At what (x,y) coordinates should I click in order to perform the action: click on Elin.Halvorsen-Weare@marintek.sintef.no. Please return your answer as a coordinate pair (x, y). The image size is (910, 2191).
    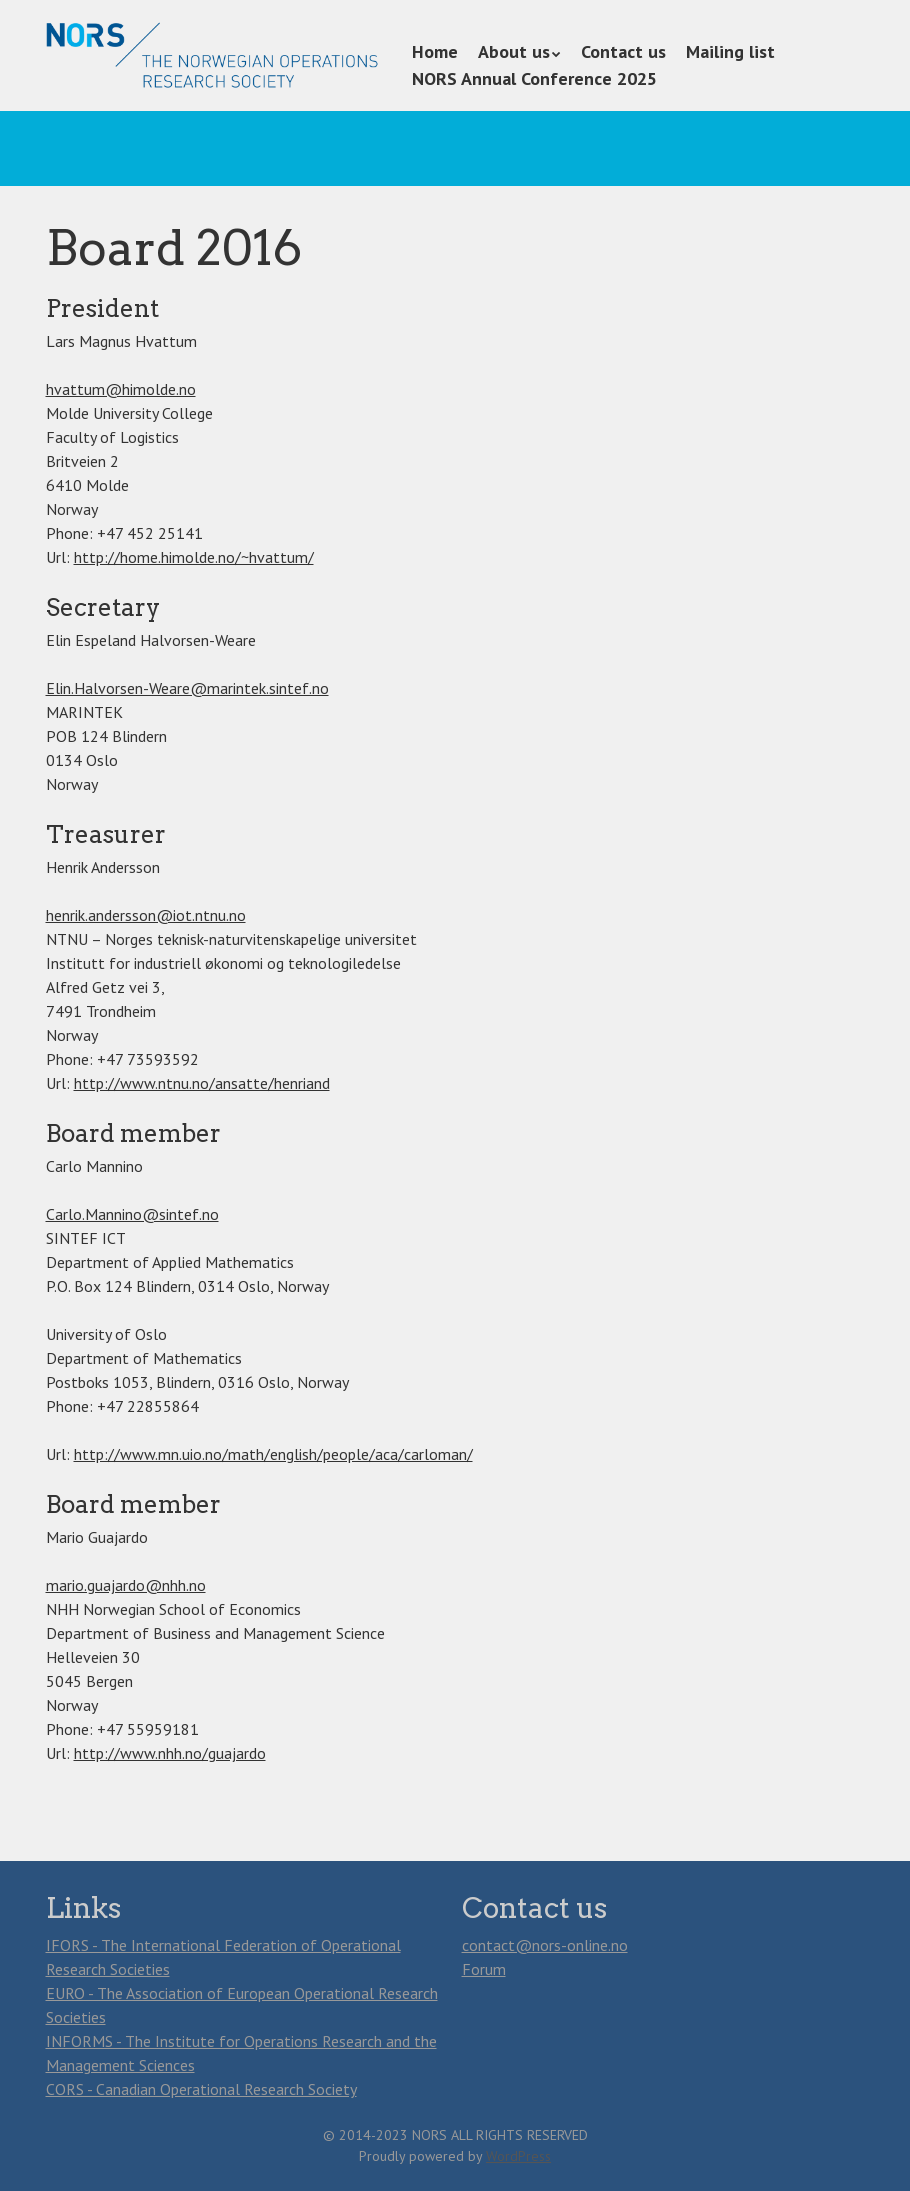
    Looking at the image, I should click on (187, 688).